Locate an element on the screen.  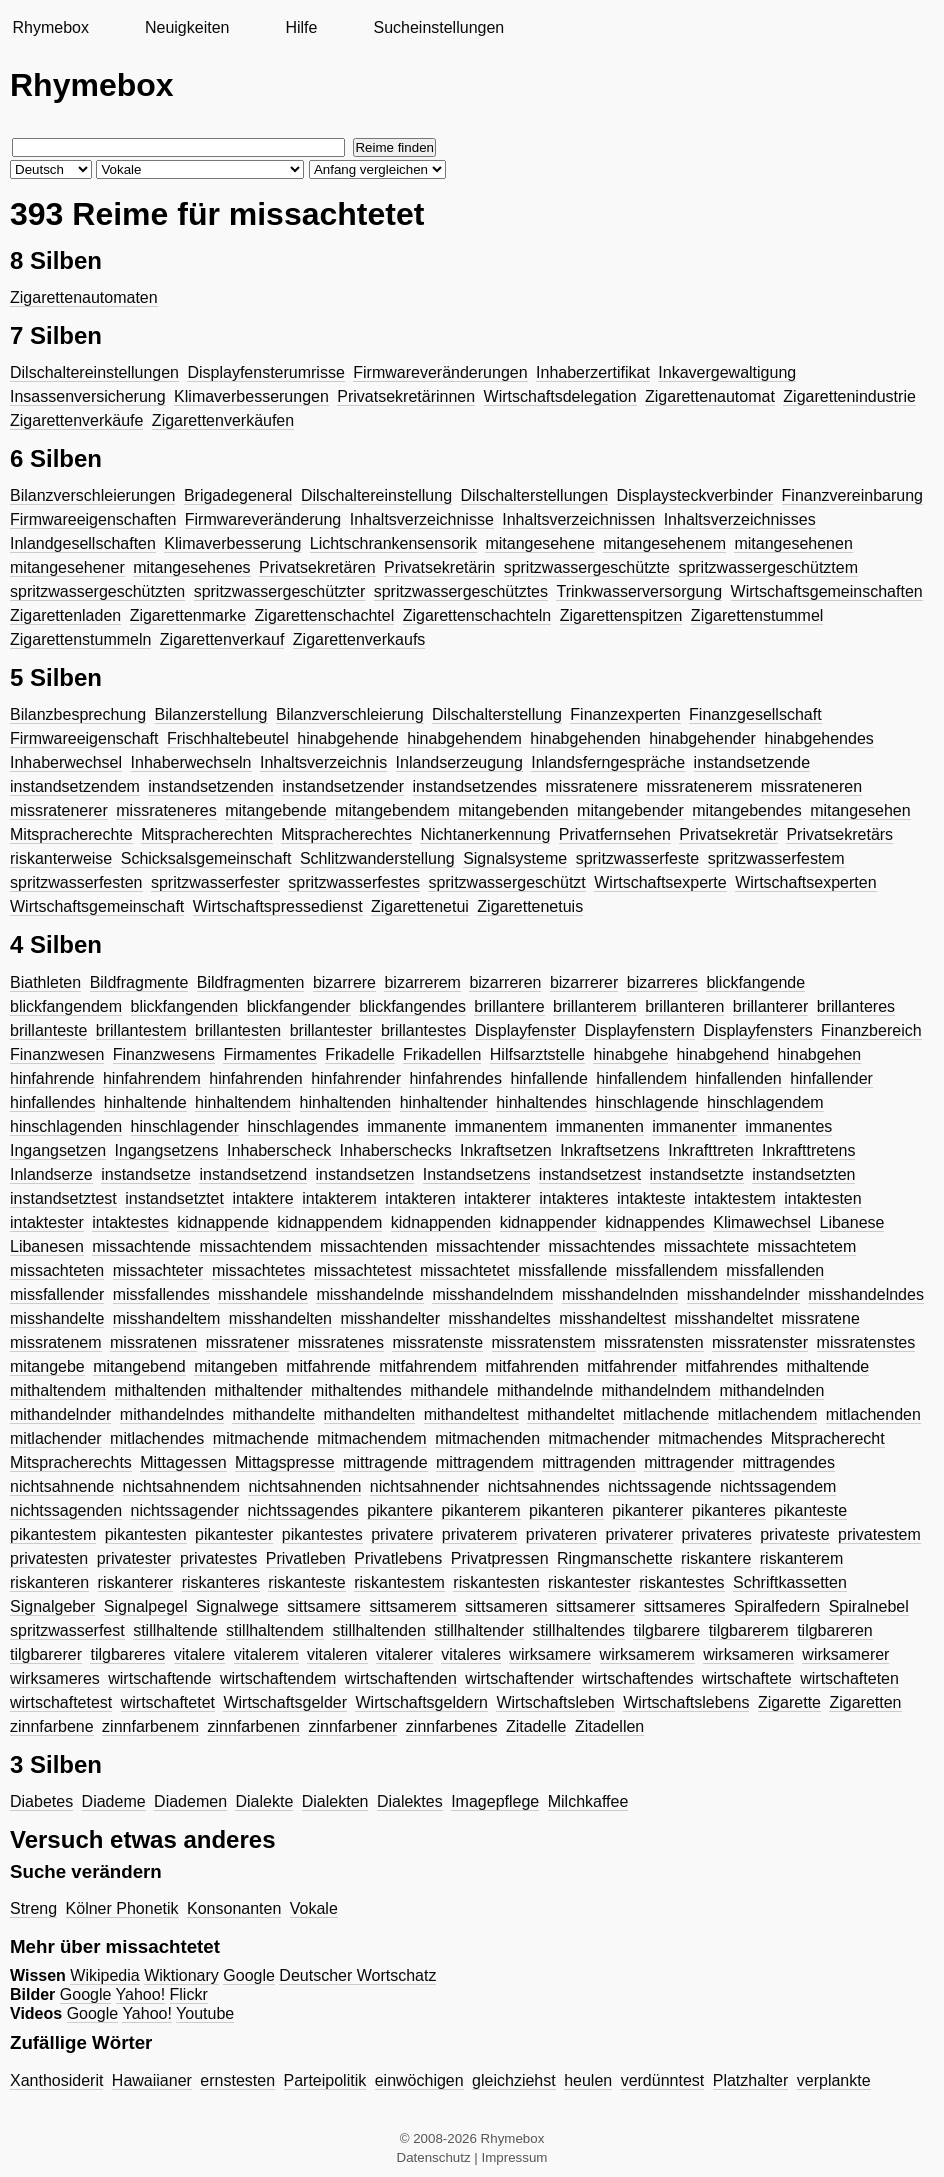
missratenste is located at coordinates (437, 1342).